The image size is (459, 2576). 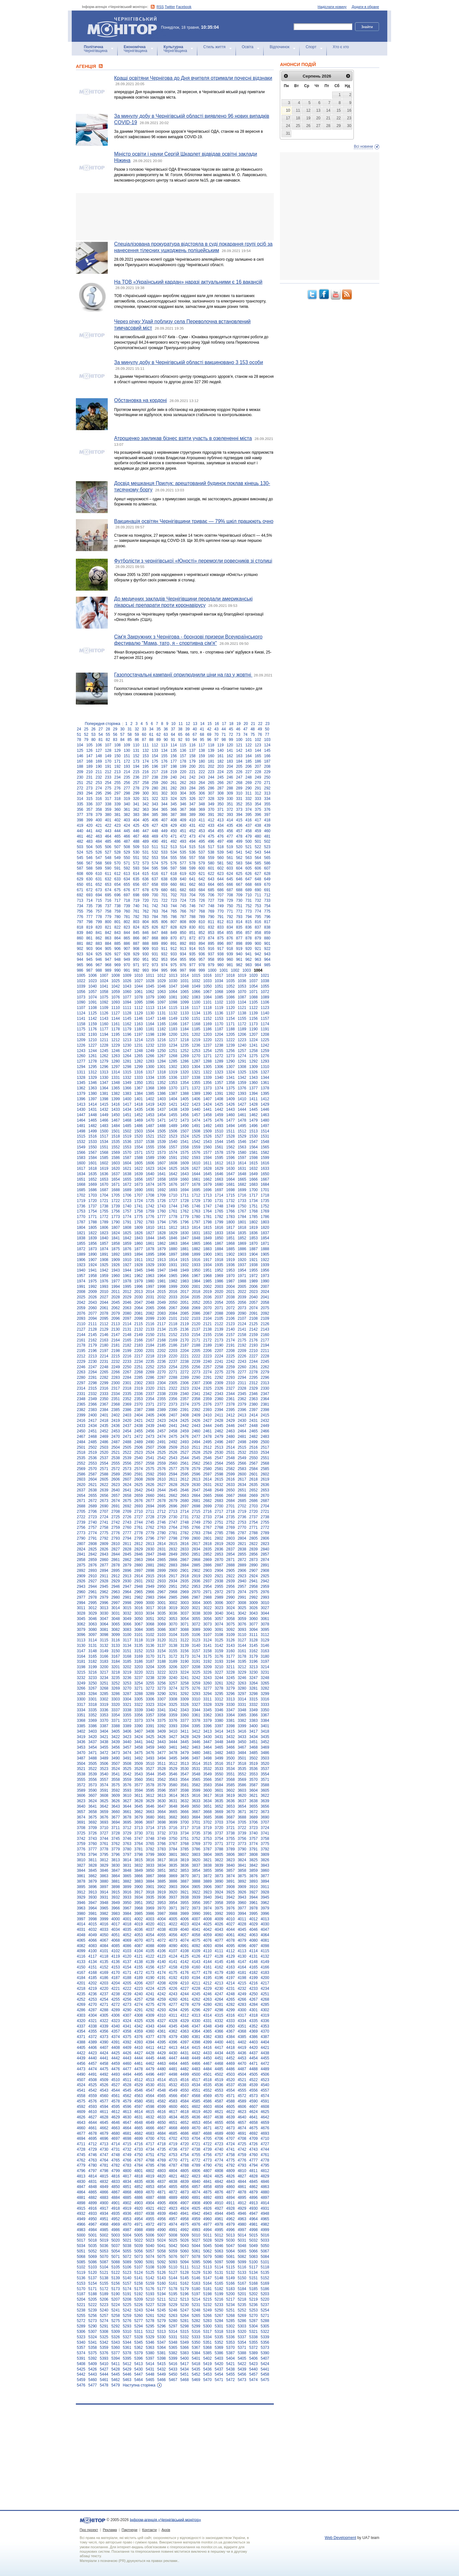 What do you see at coordinates (230, 1790) in the screenshot?
I see `3602` at bounding box center [230, 1790].